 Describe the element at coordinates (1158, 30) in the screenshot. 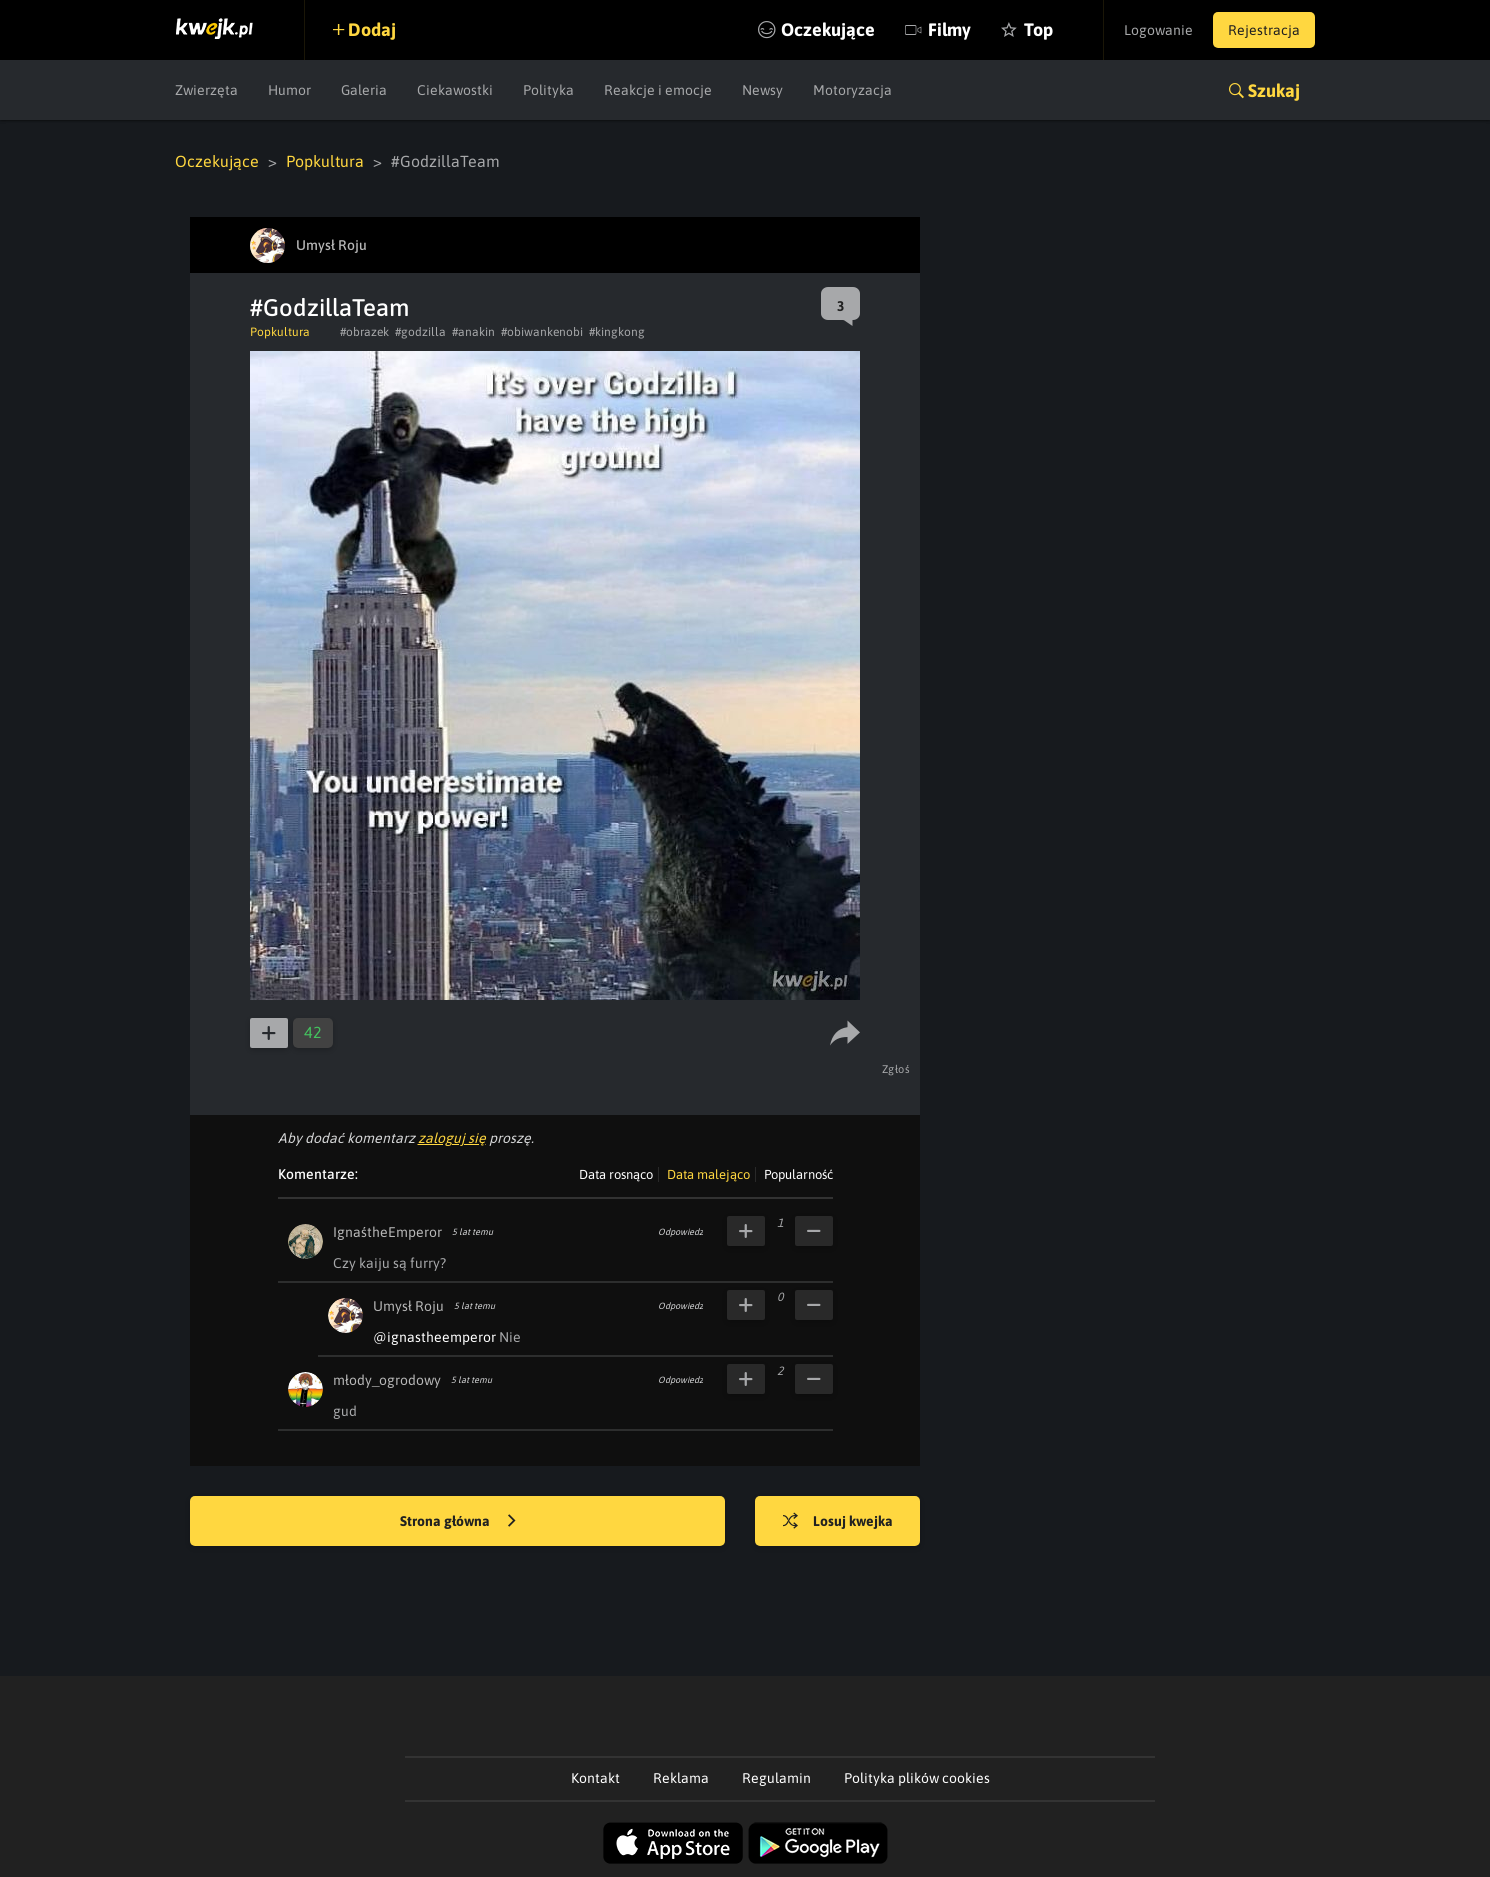

I see `Logowanie` at that location.